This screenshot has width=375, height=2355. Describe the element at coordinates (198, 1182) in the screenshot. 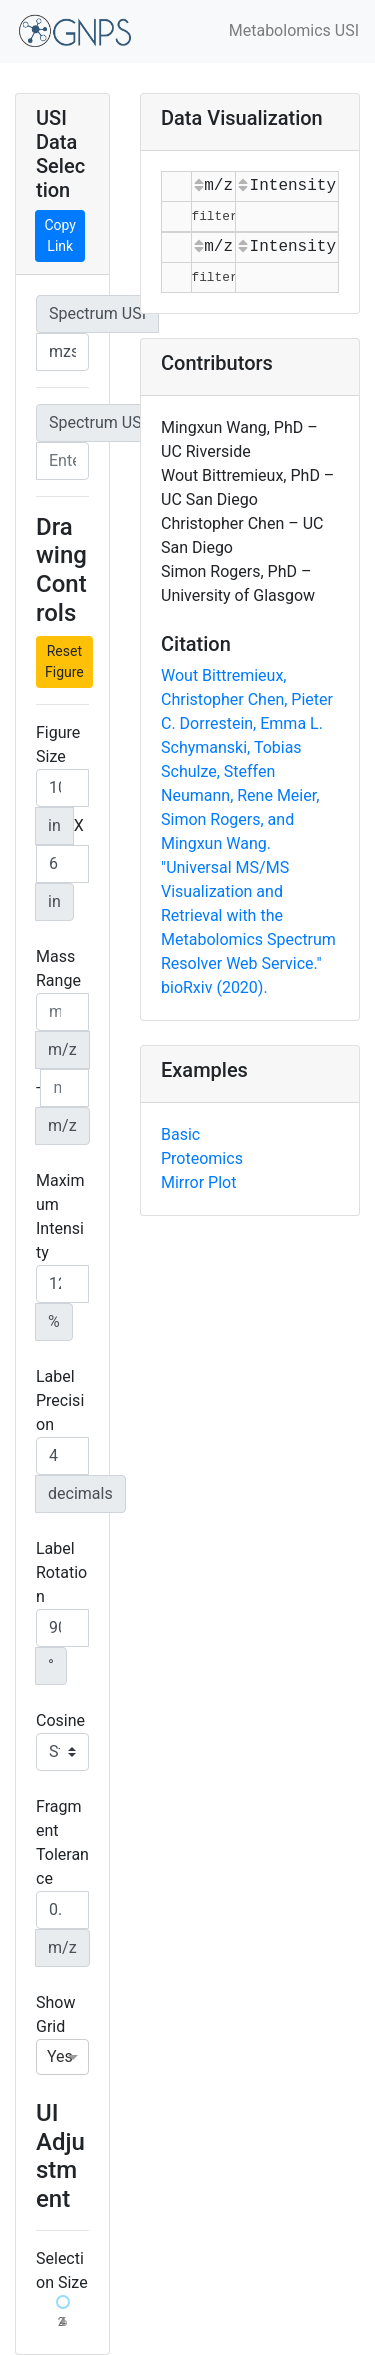

I see `Mirror Plot` at that location.